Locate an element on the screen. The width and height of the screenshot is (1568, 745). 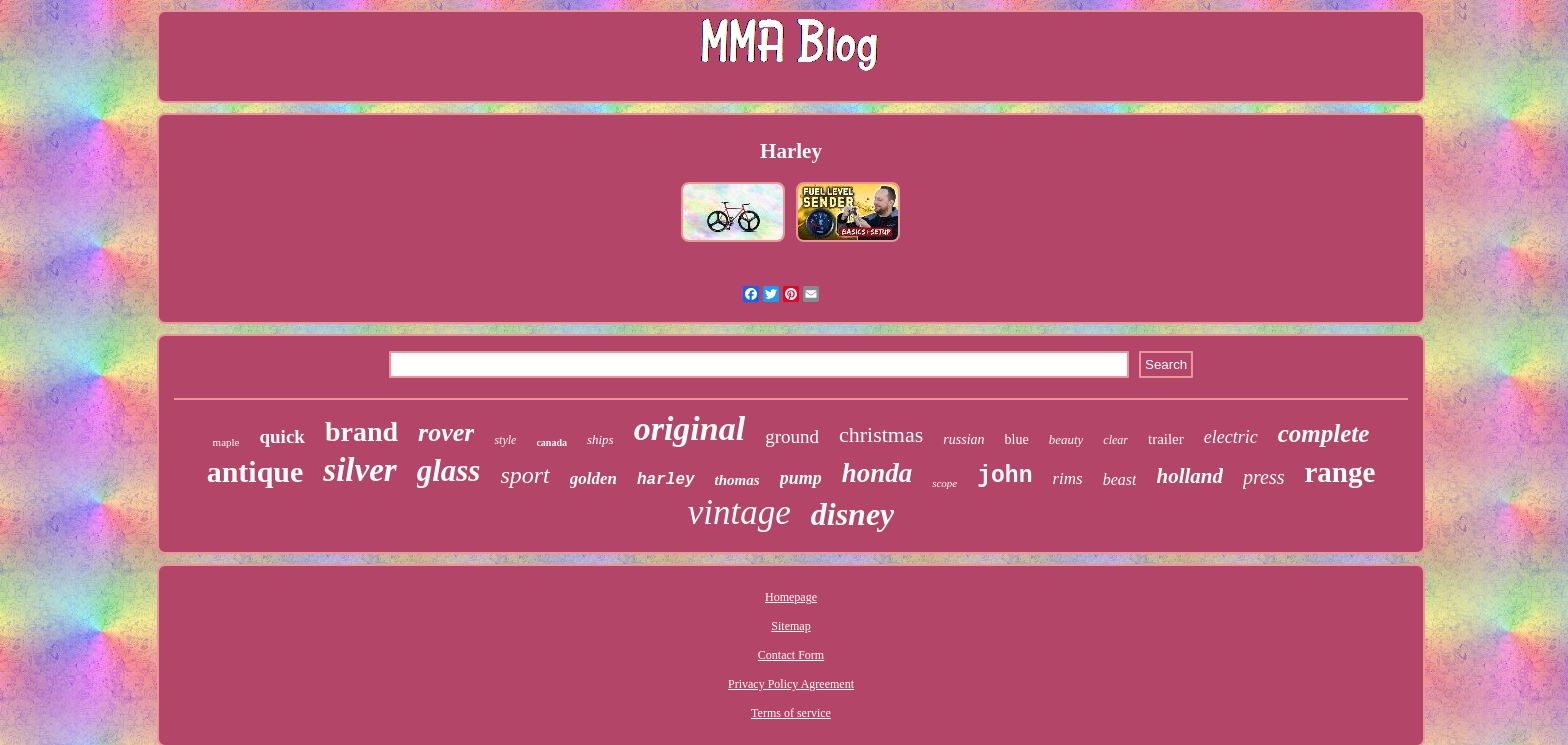
rover is located at coordinates (446, 432).